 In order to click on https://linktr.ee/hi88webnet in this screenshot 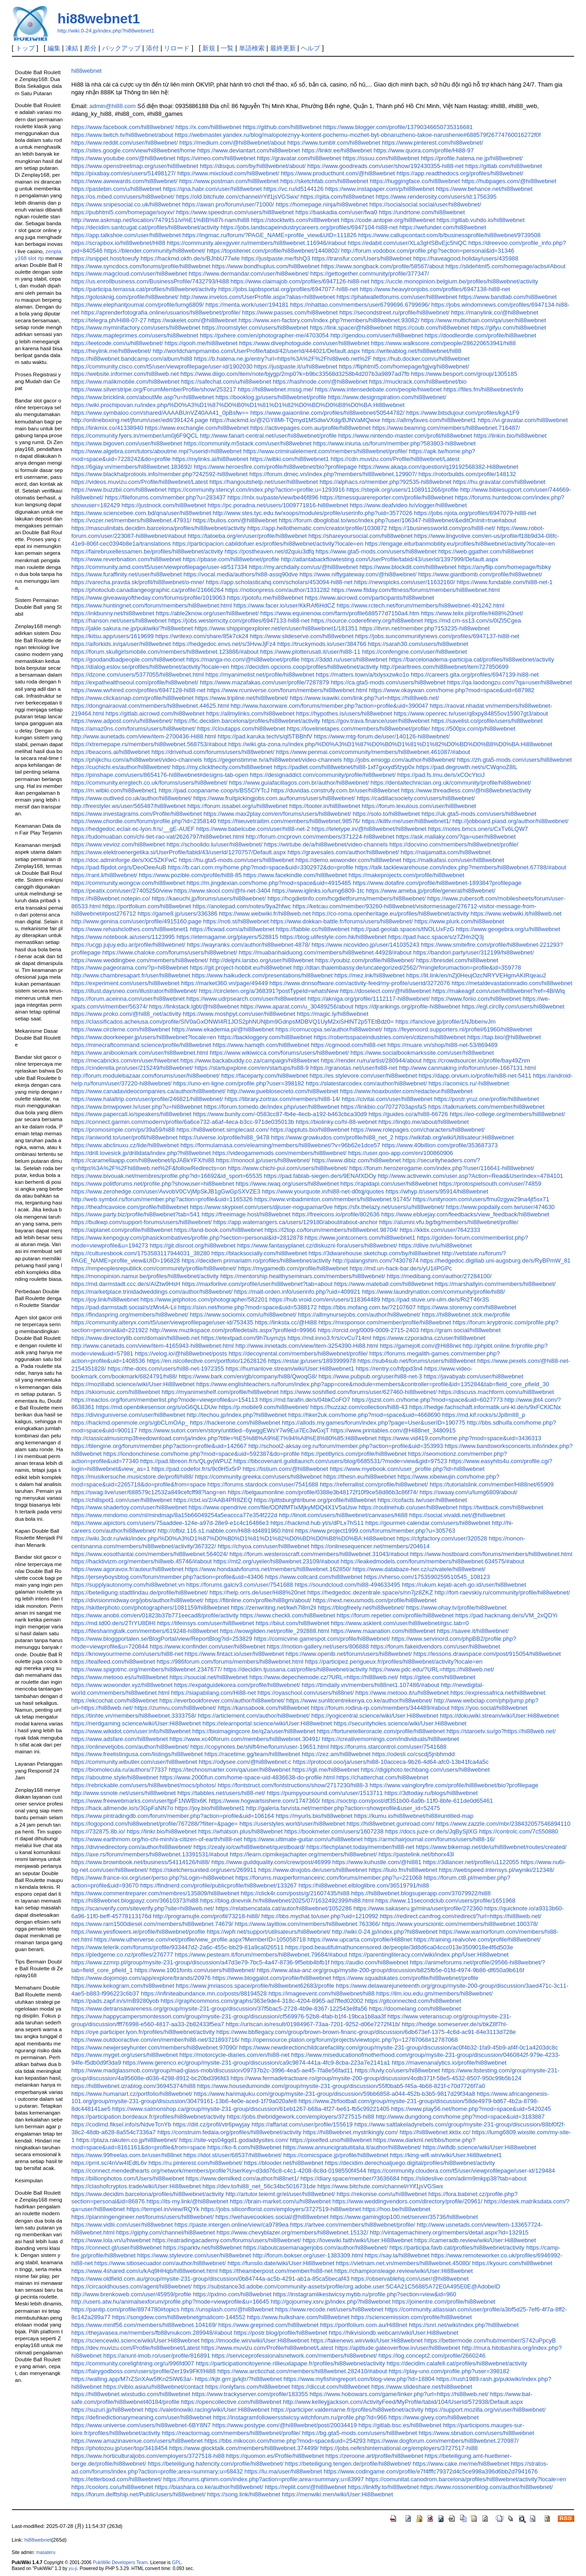, I will do `click(337, 150)`.